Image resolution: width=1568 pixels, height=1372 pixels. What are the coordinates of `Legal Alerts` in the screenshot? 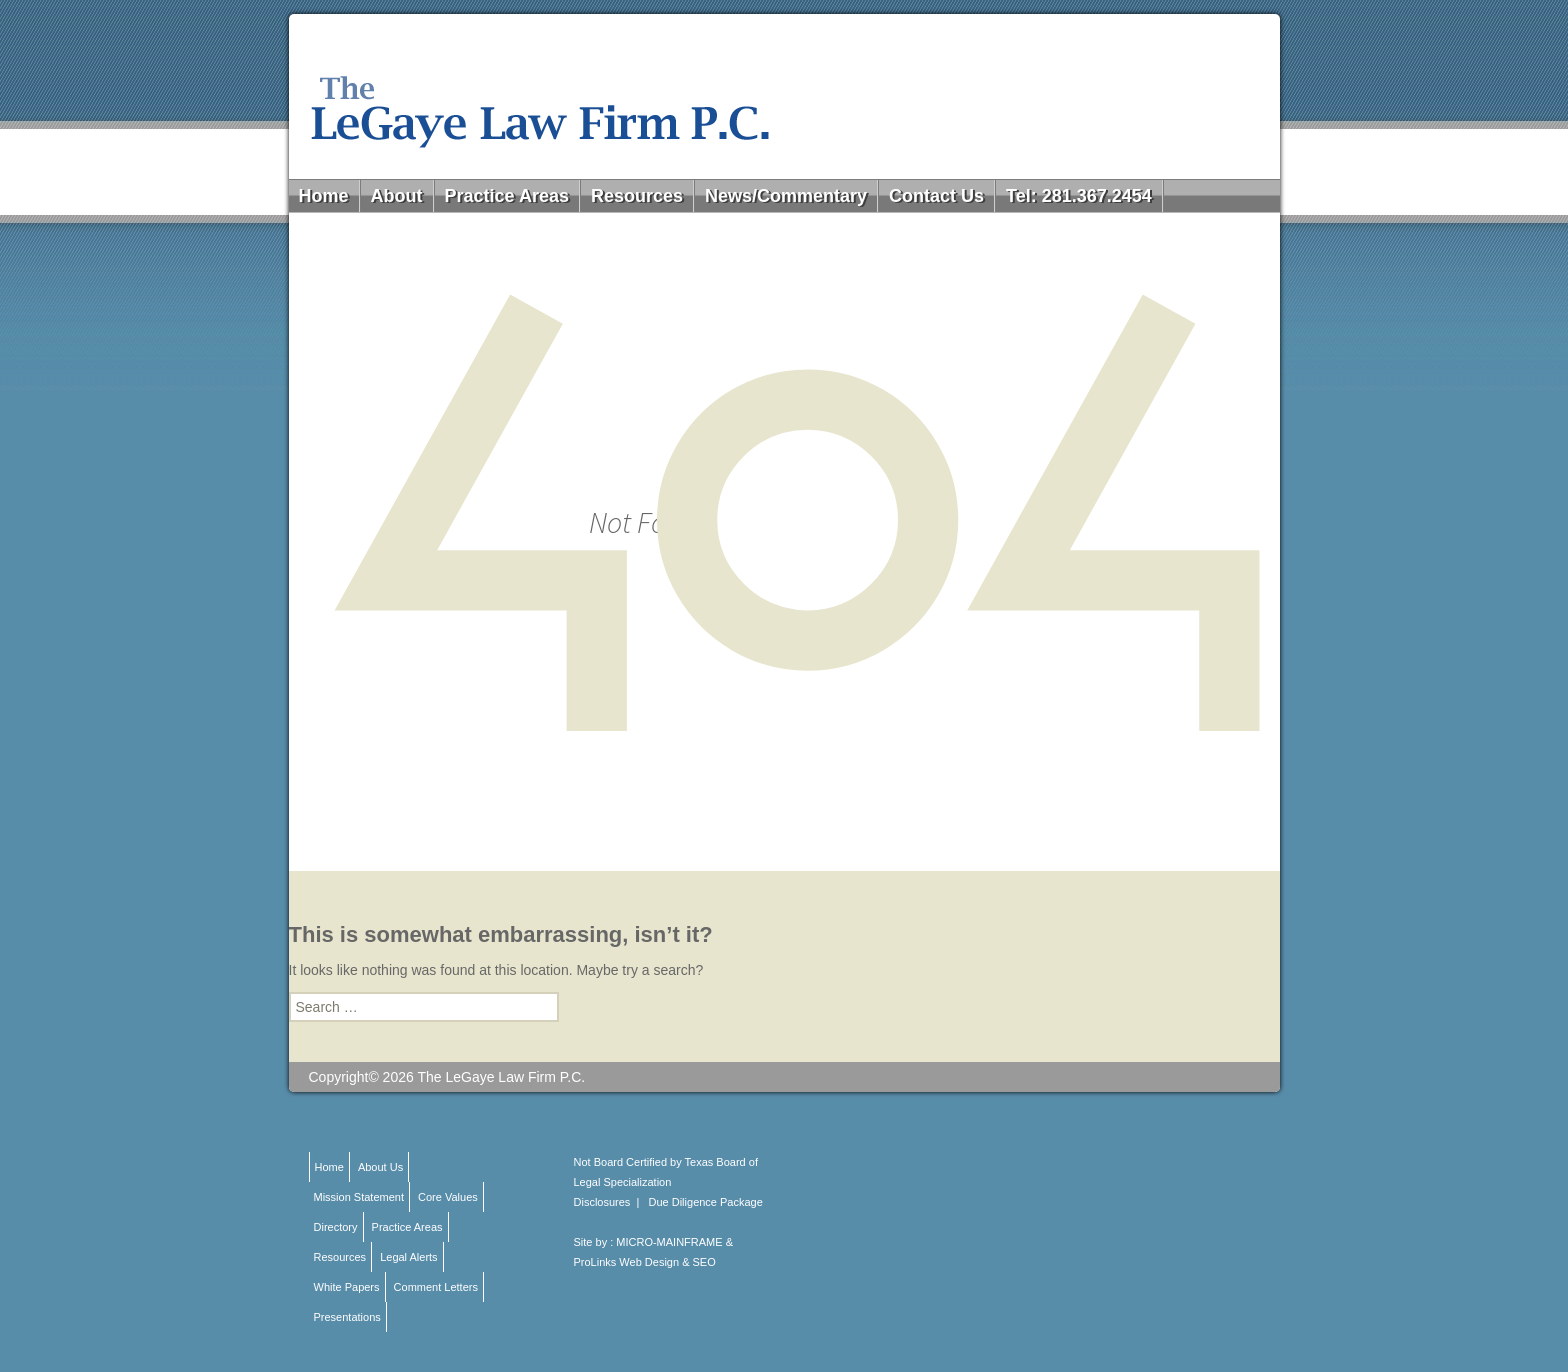 It's located at (408, 1257).